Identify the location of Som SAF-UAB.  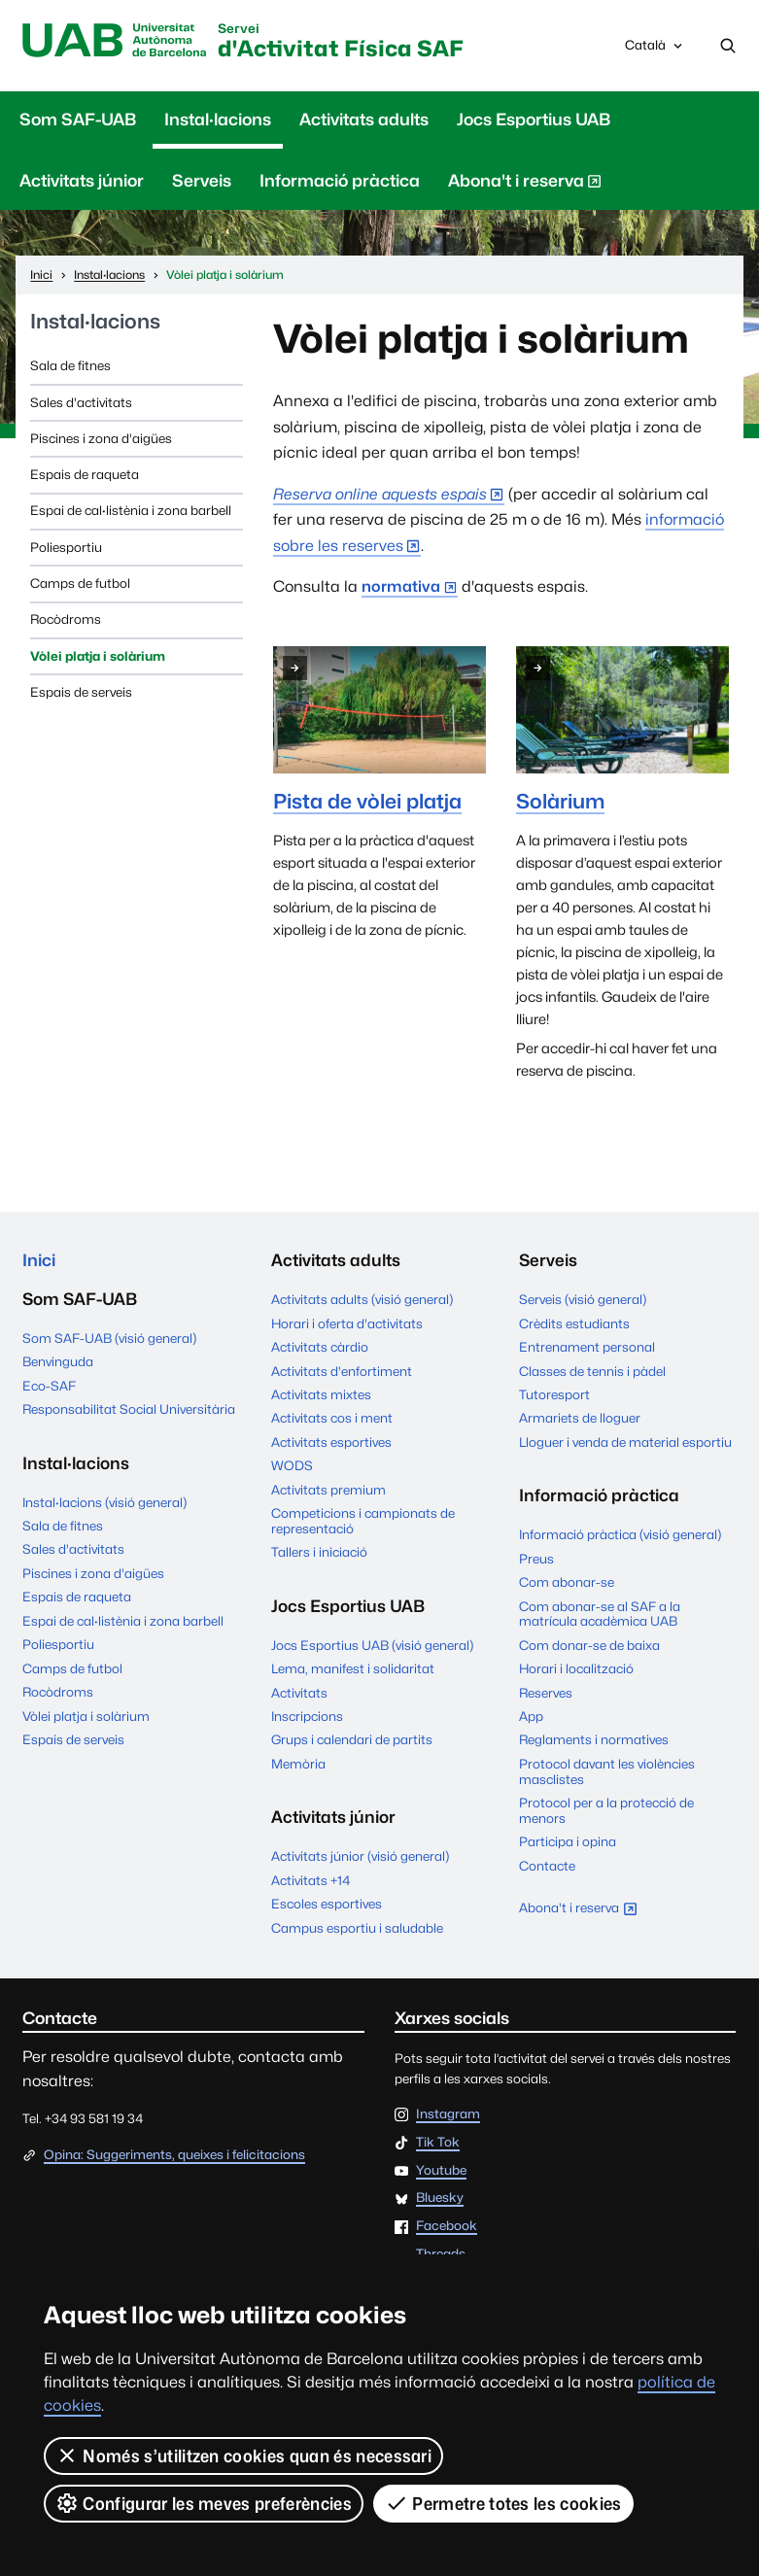
(77, 119).